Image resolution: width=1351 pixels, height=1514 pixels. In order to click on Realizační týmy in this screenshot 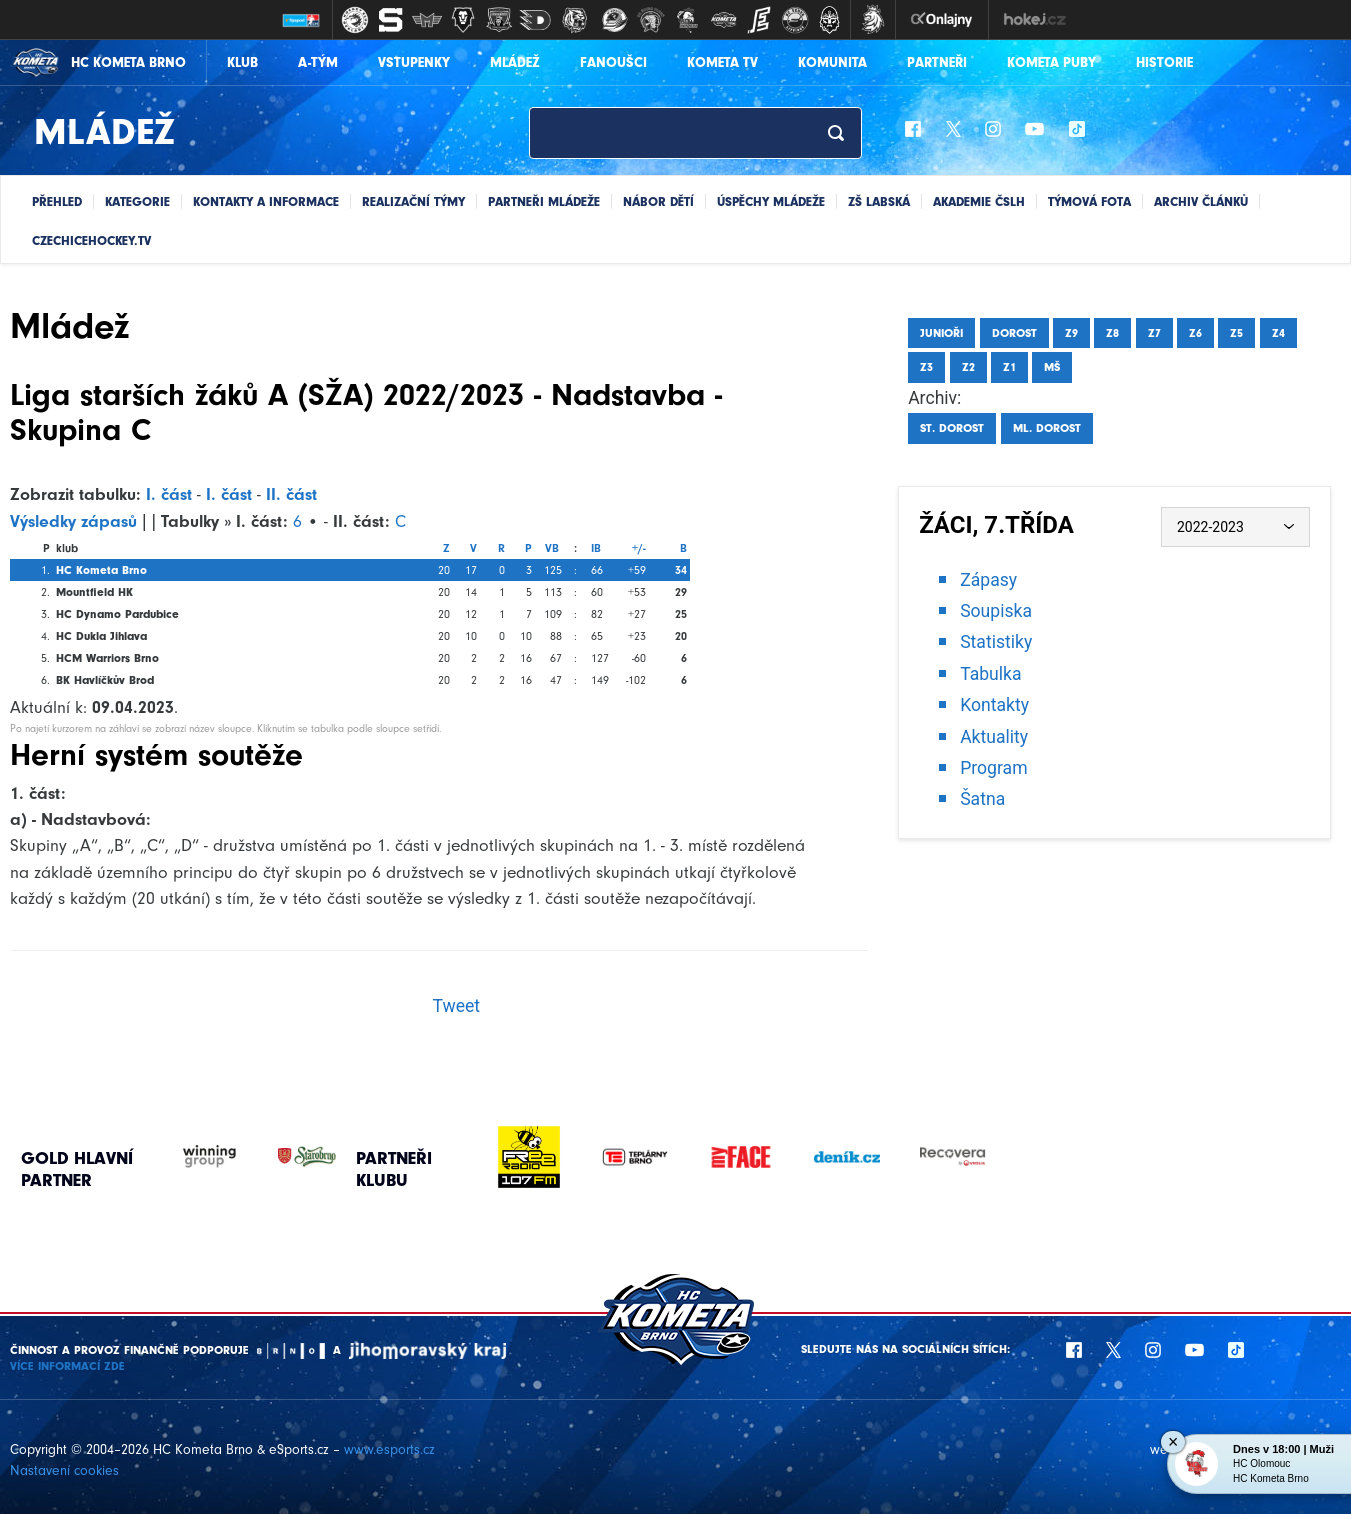, I will do `click(413, 201)`.